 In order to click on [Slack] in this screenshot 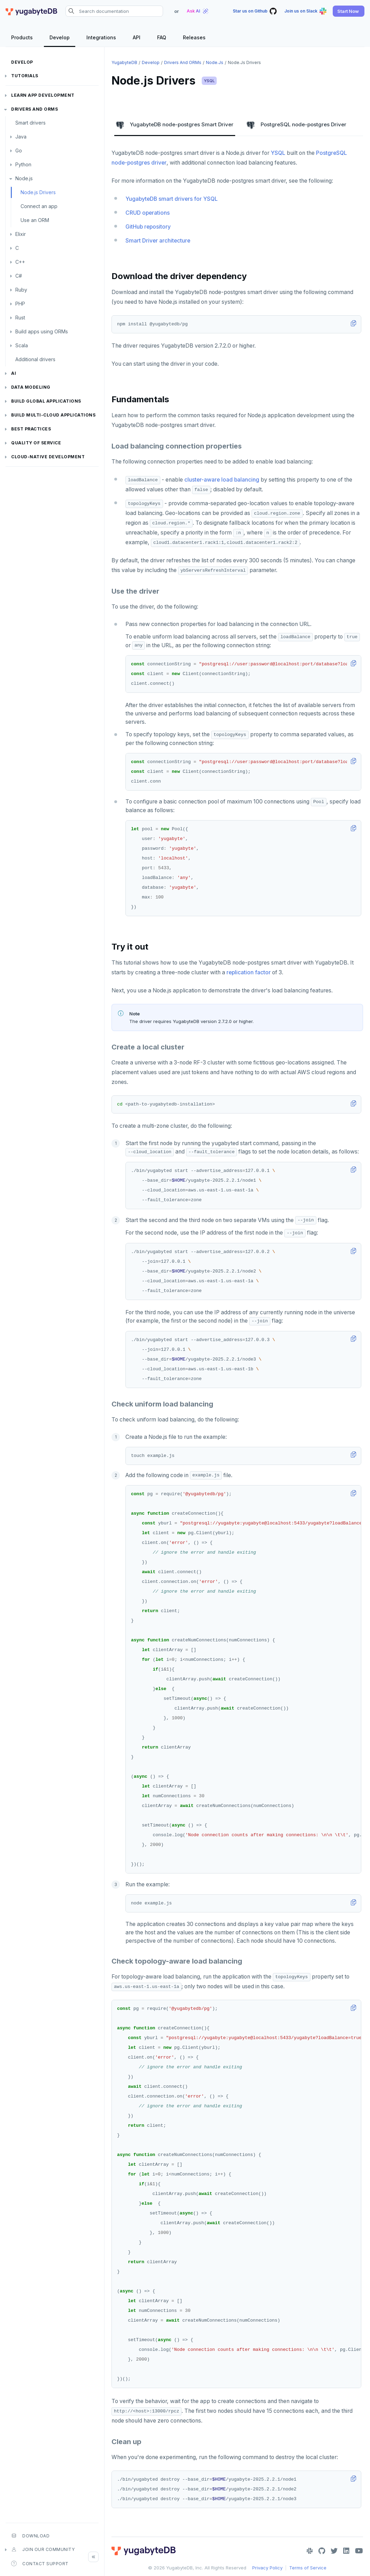, I will do `click(310, 2551)`.